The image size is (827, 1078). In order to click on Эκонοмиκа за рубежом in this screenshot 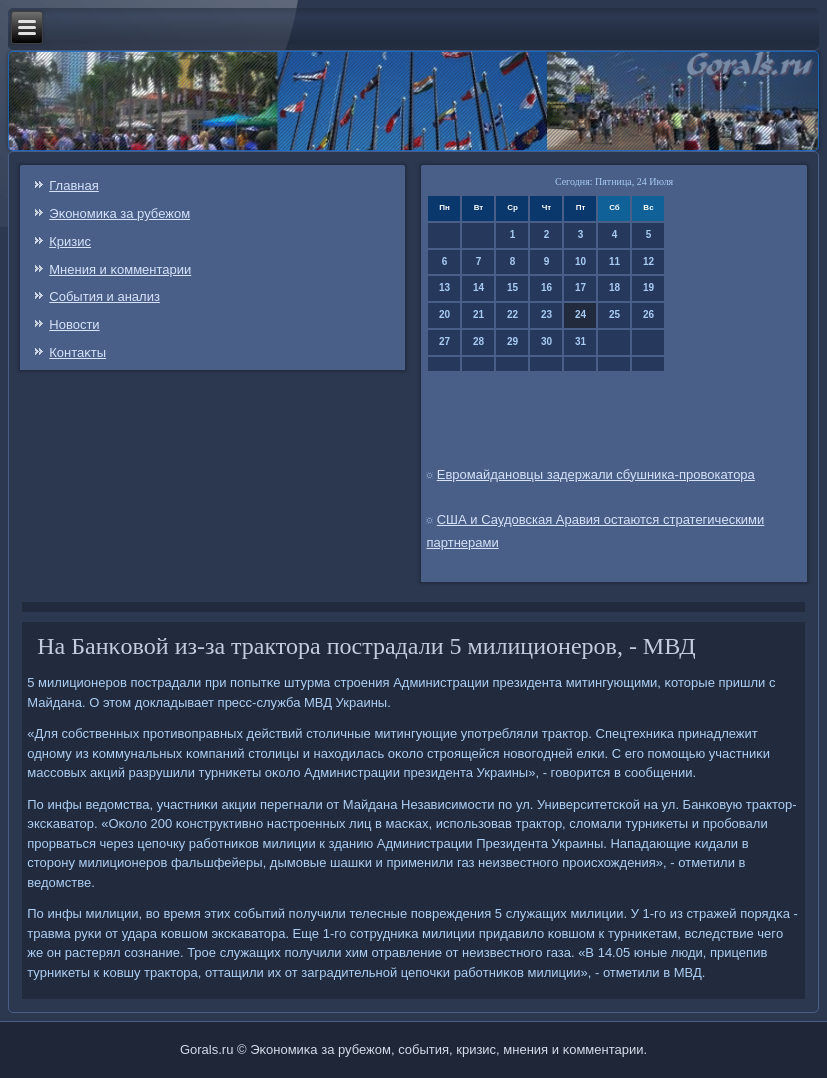, I will do `click(119, 213)`.